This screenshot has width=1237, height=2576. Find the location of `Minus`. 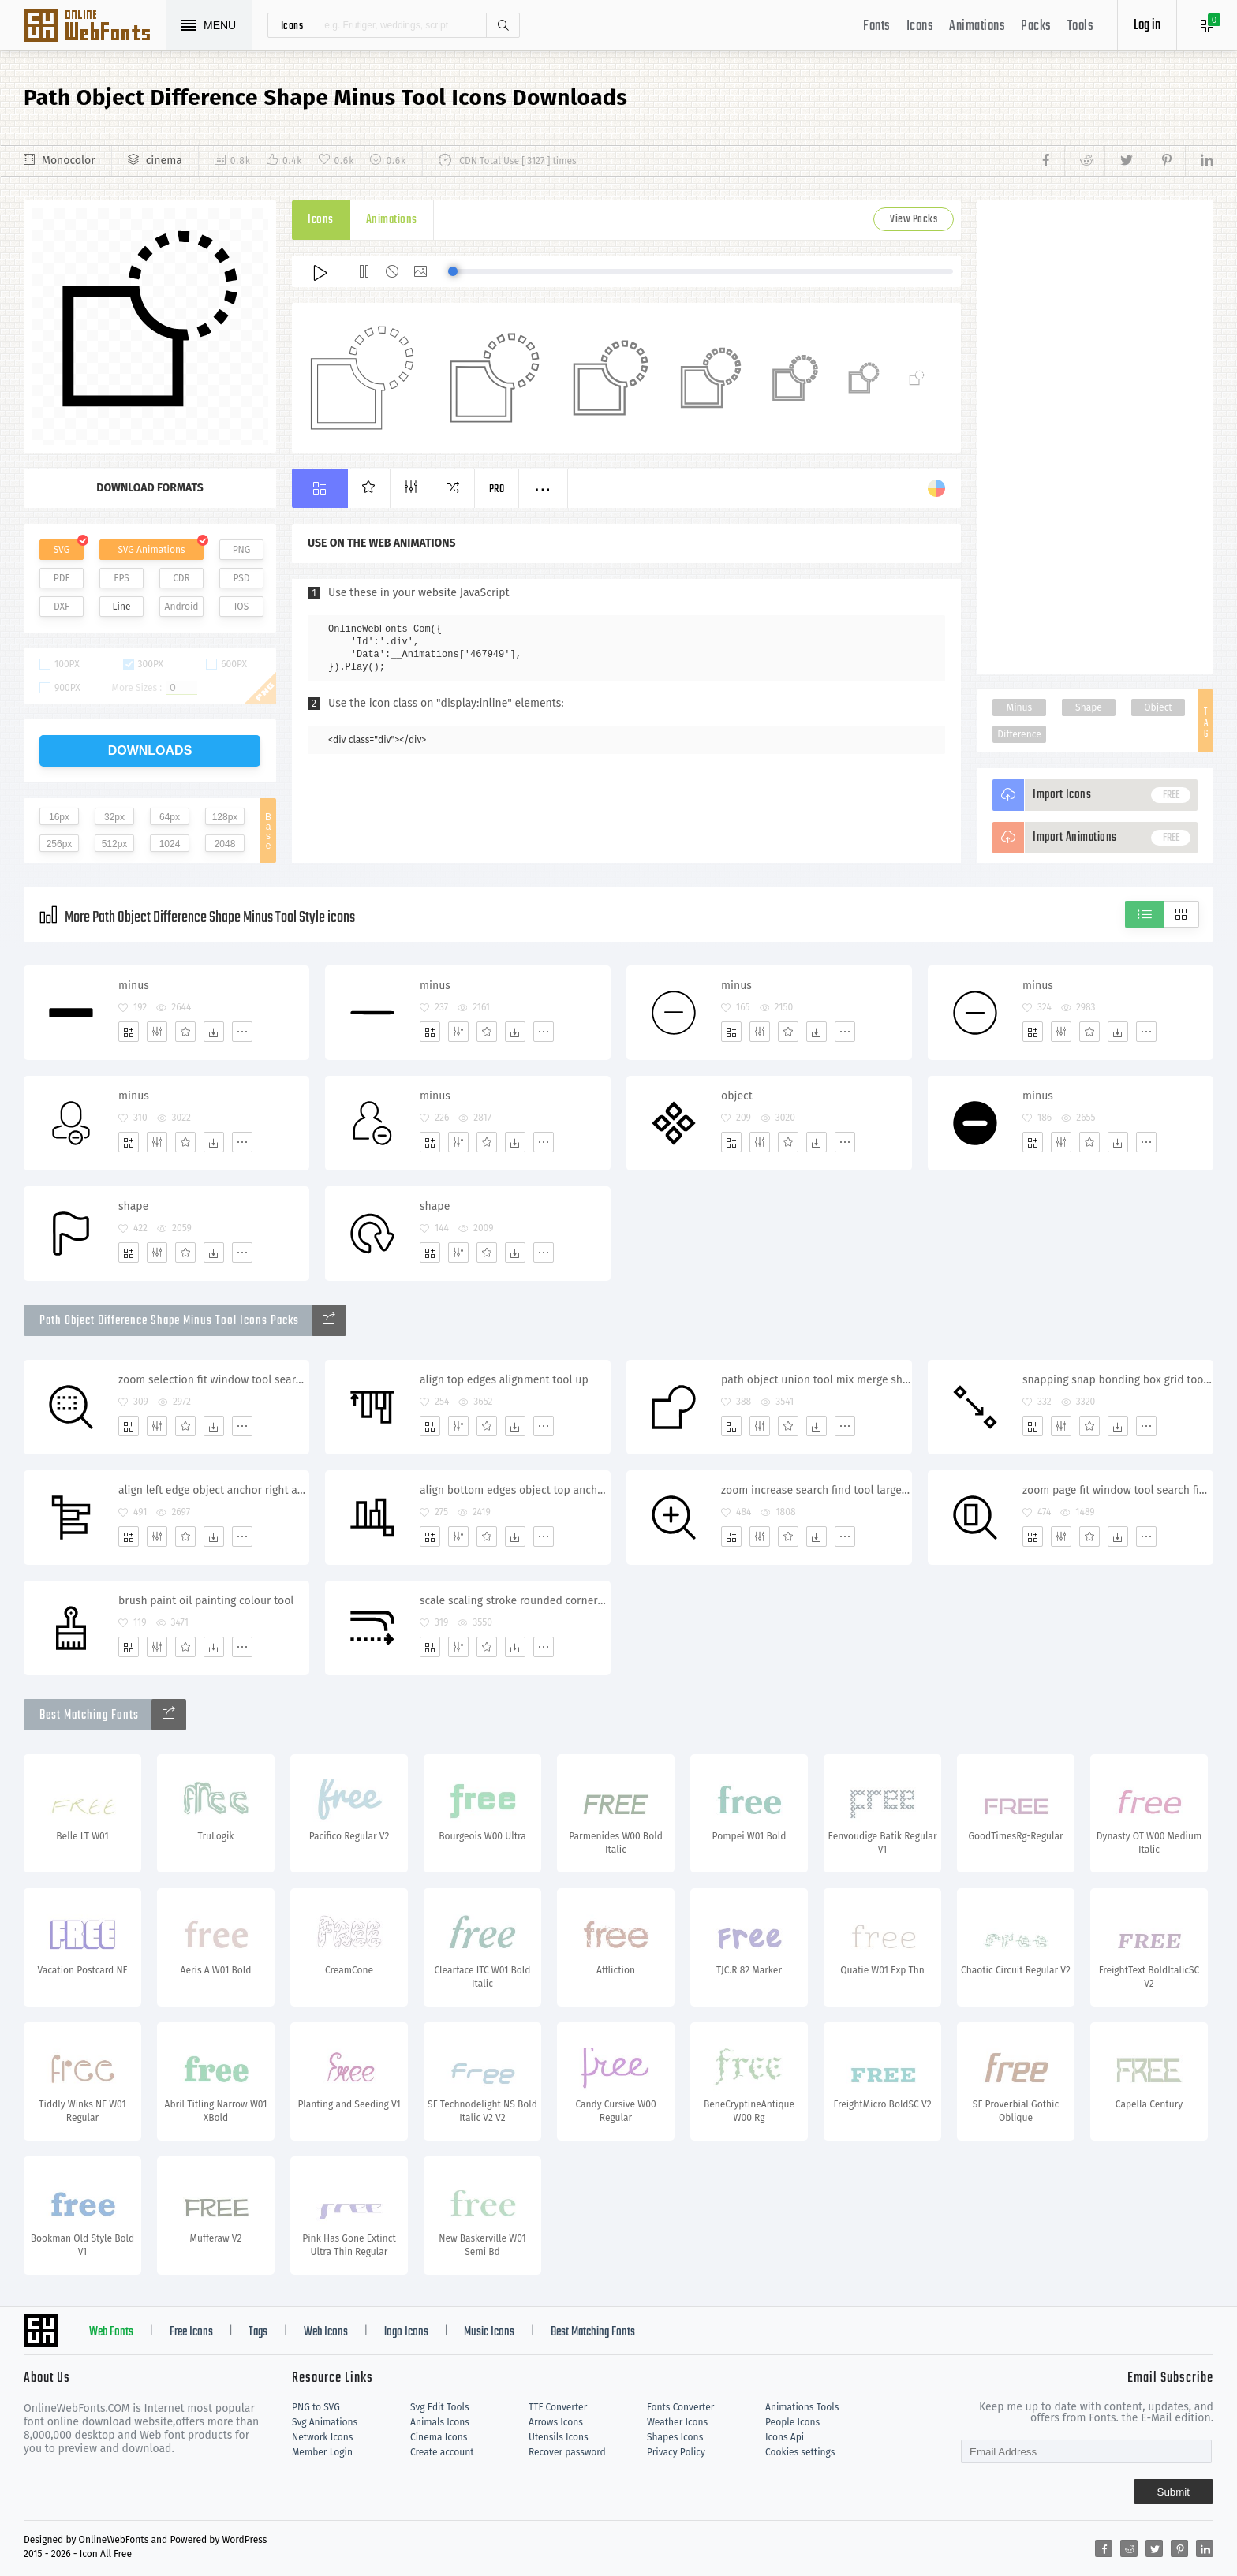

Minus is located at coordinates (1019, 707).